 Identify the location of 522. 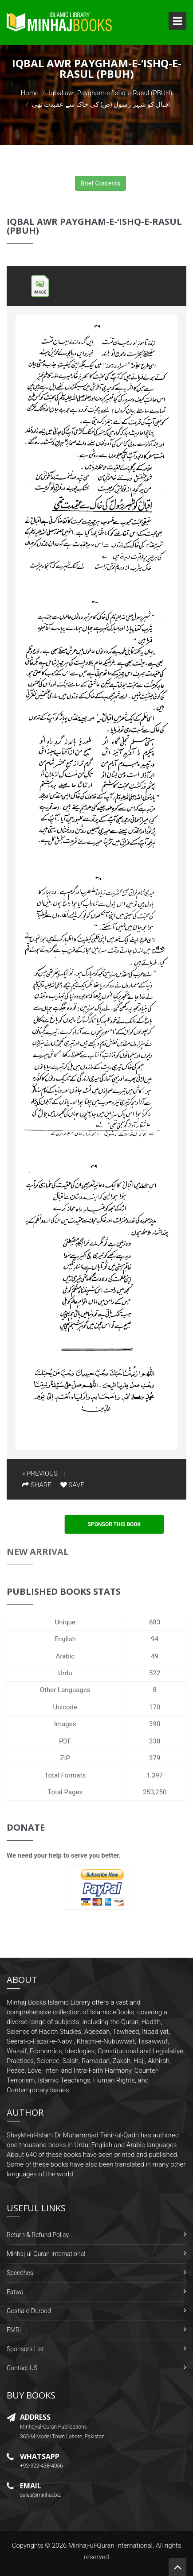
(154, 1673).